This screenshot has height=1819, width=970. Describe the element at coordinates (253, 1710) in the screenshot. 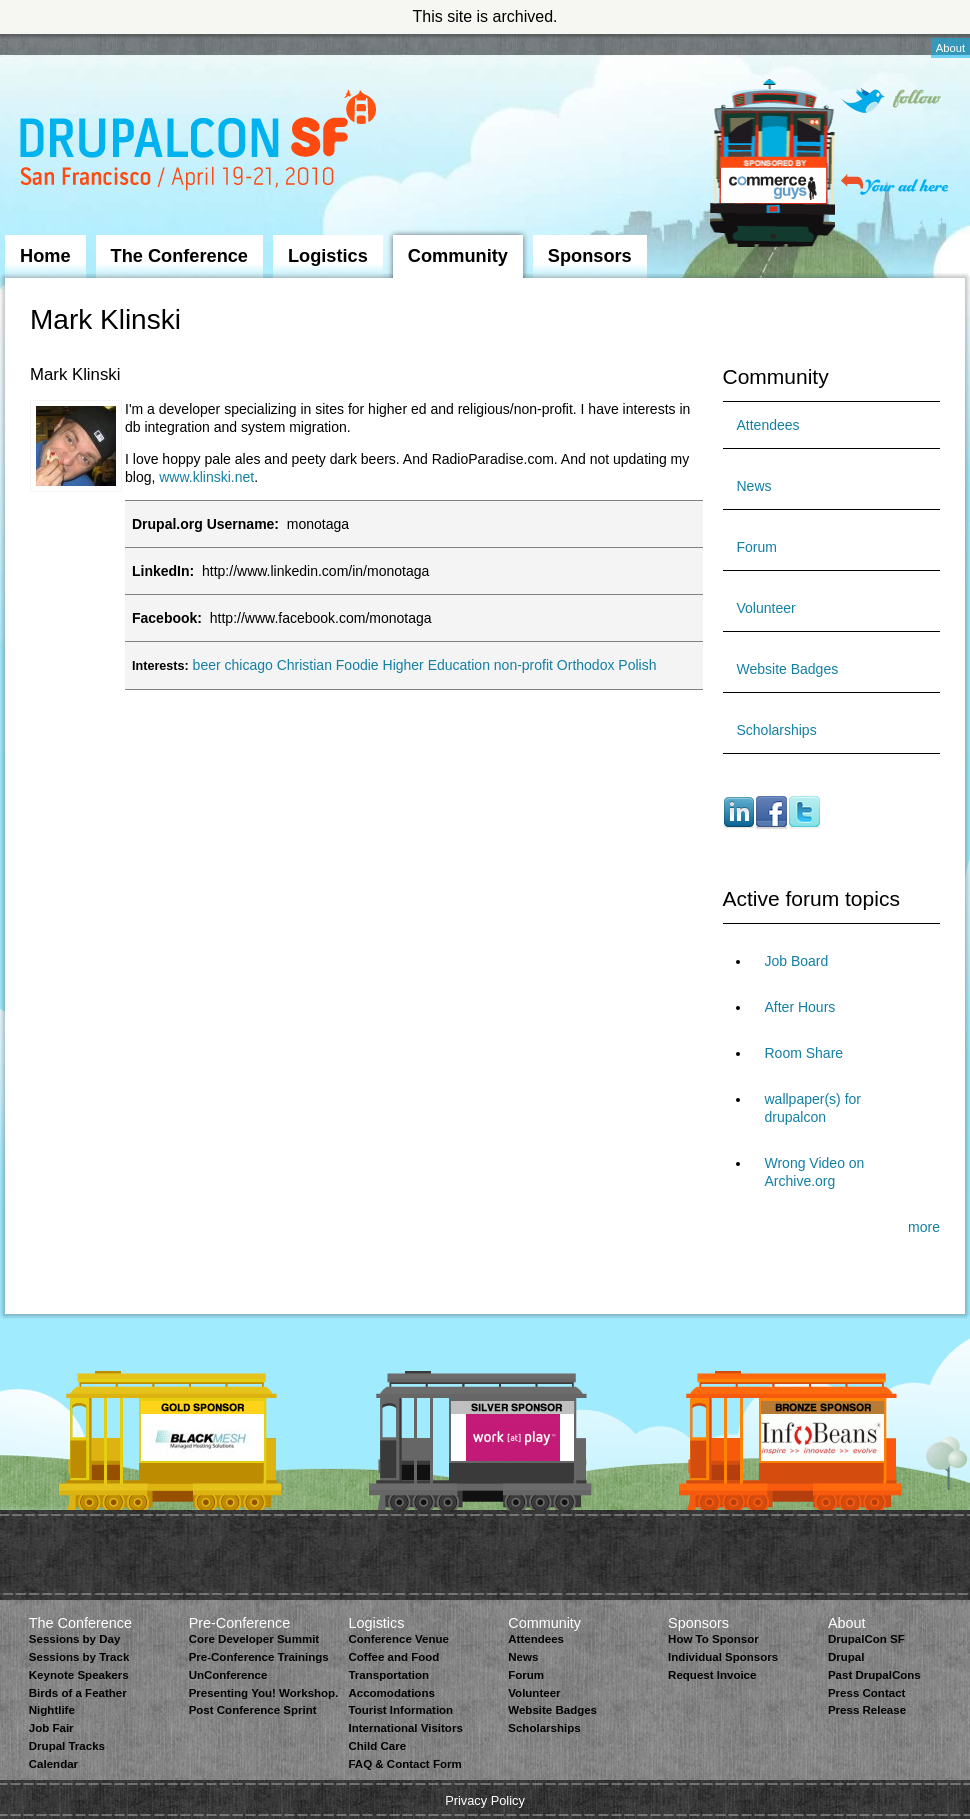

I see `Post Conference Sprint` at that location.